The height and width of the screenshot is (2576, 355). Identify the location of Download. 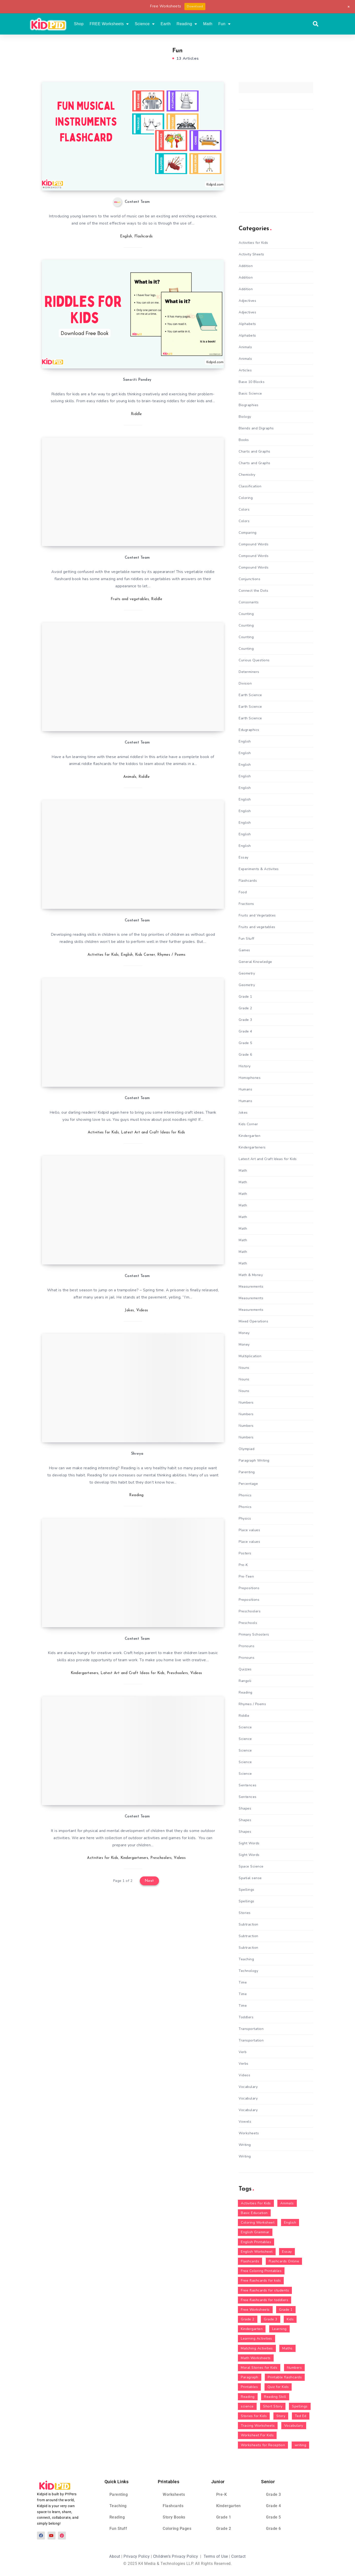
(195, 6).